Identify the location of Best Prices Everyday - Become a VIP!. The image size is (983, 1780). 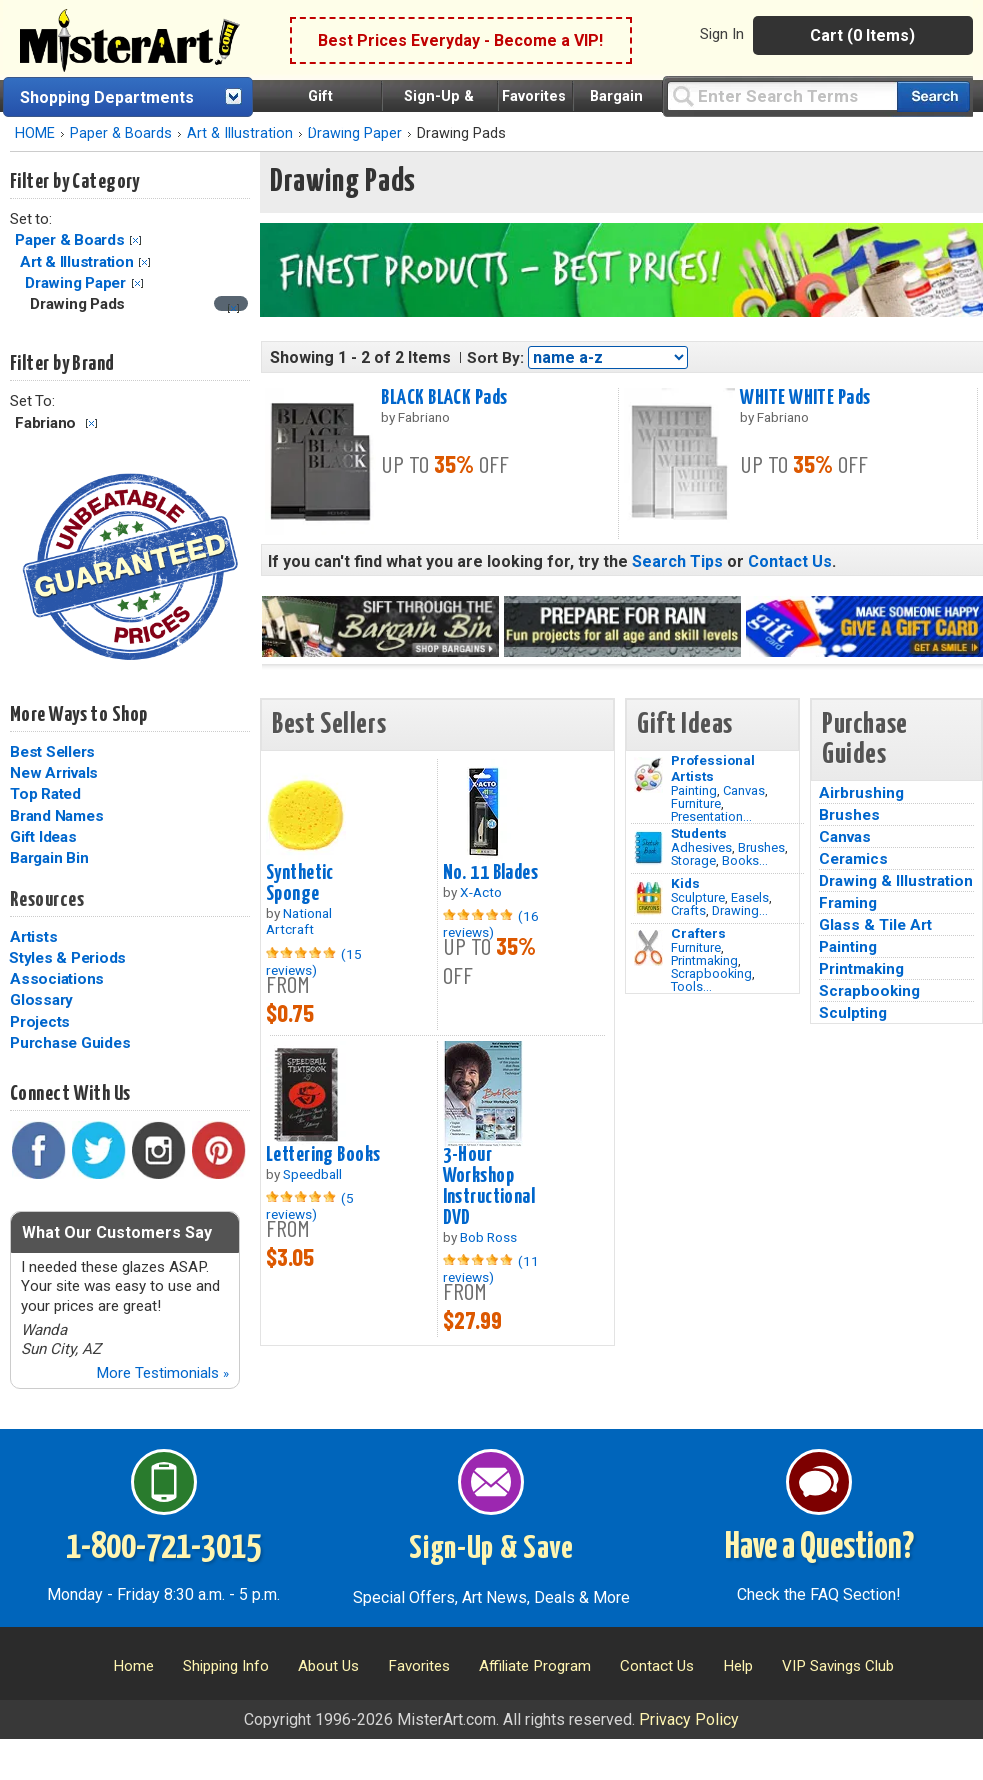
(460, 40).